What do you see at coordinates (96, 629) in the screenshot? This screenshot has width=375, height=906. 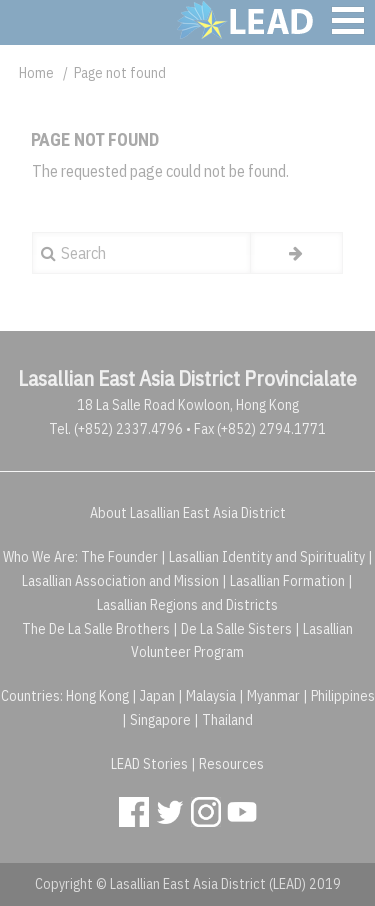 I see `The De La Salle Brothers` at bounding box center [96, 629].